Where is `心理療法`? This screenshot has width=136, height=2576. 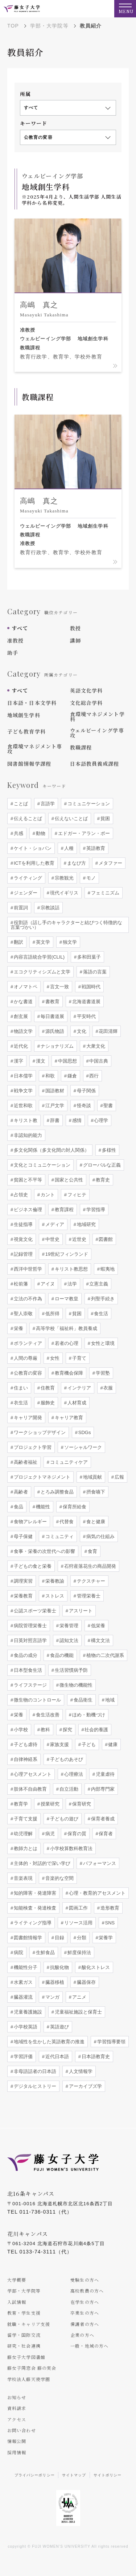
心理療法 is located at coordinates (73, 1774).